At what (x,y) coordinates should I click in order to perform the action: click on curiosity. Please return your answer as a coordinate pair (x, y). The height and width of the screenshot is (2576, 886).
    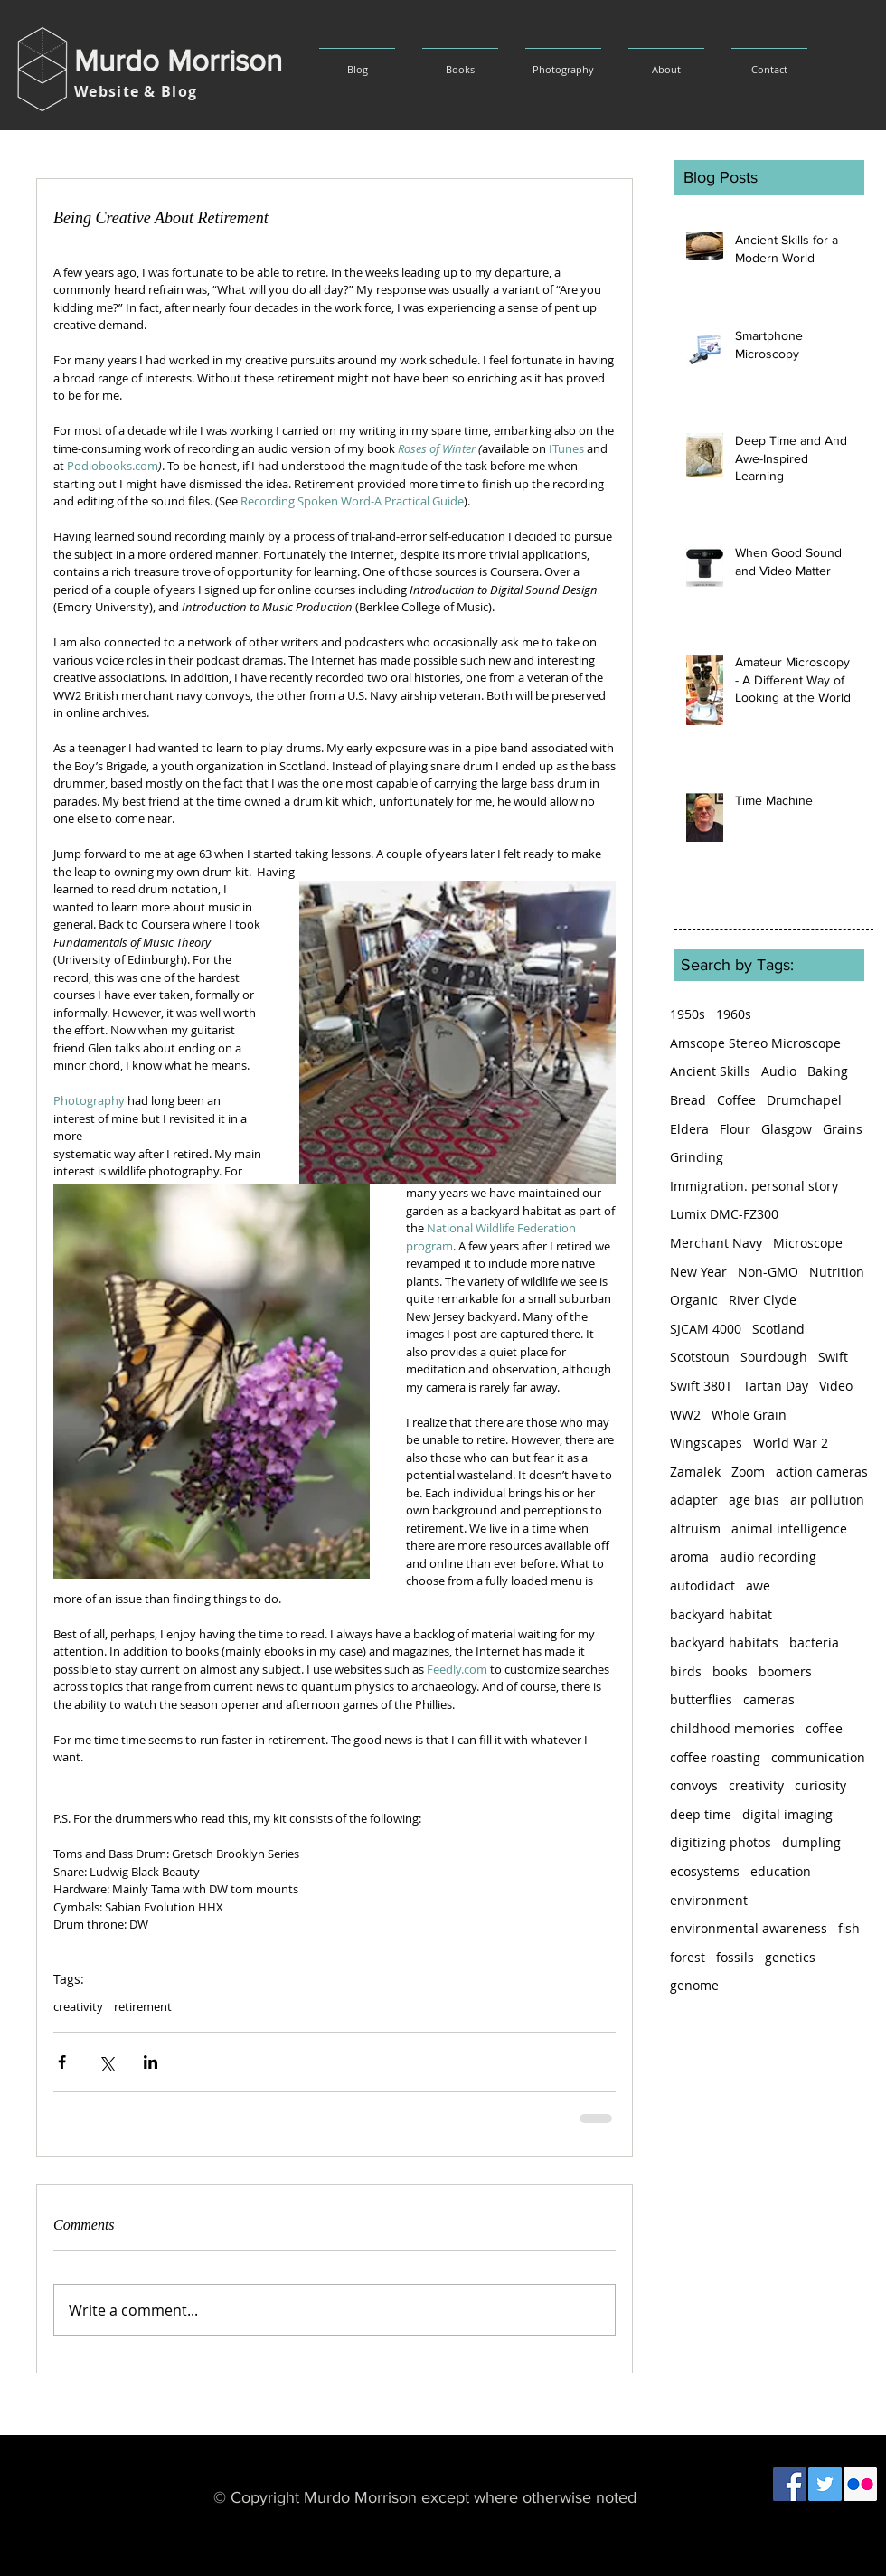
    Looking at the image, I should click on (820, 1785).